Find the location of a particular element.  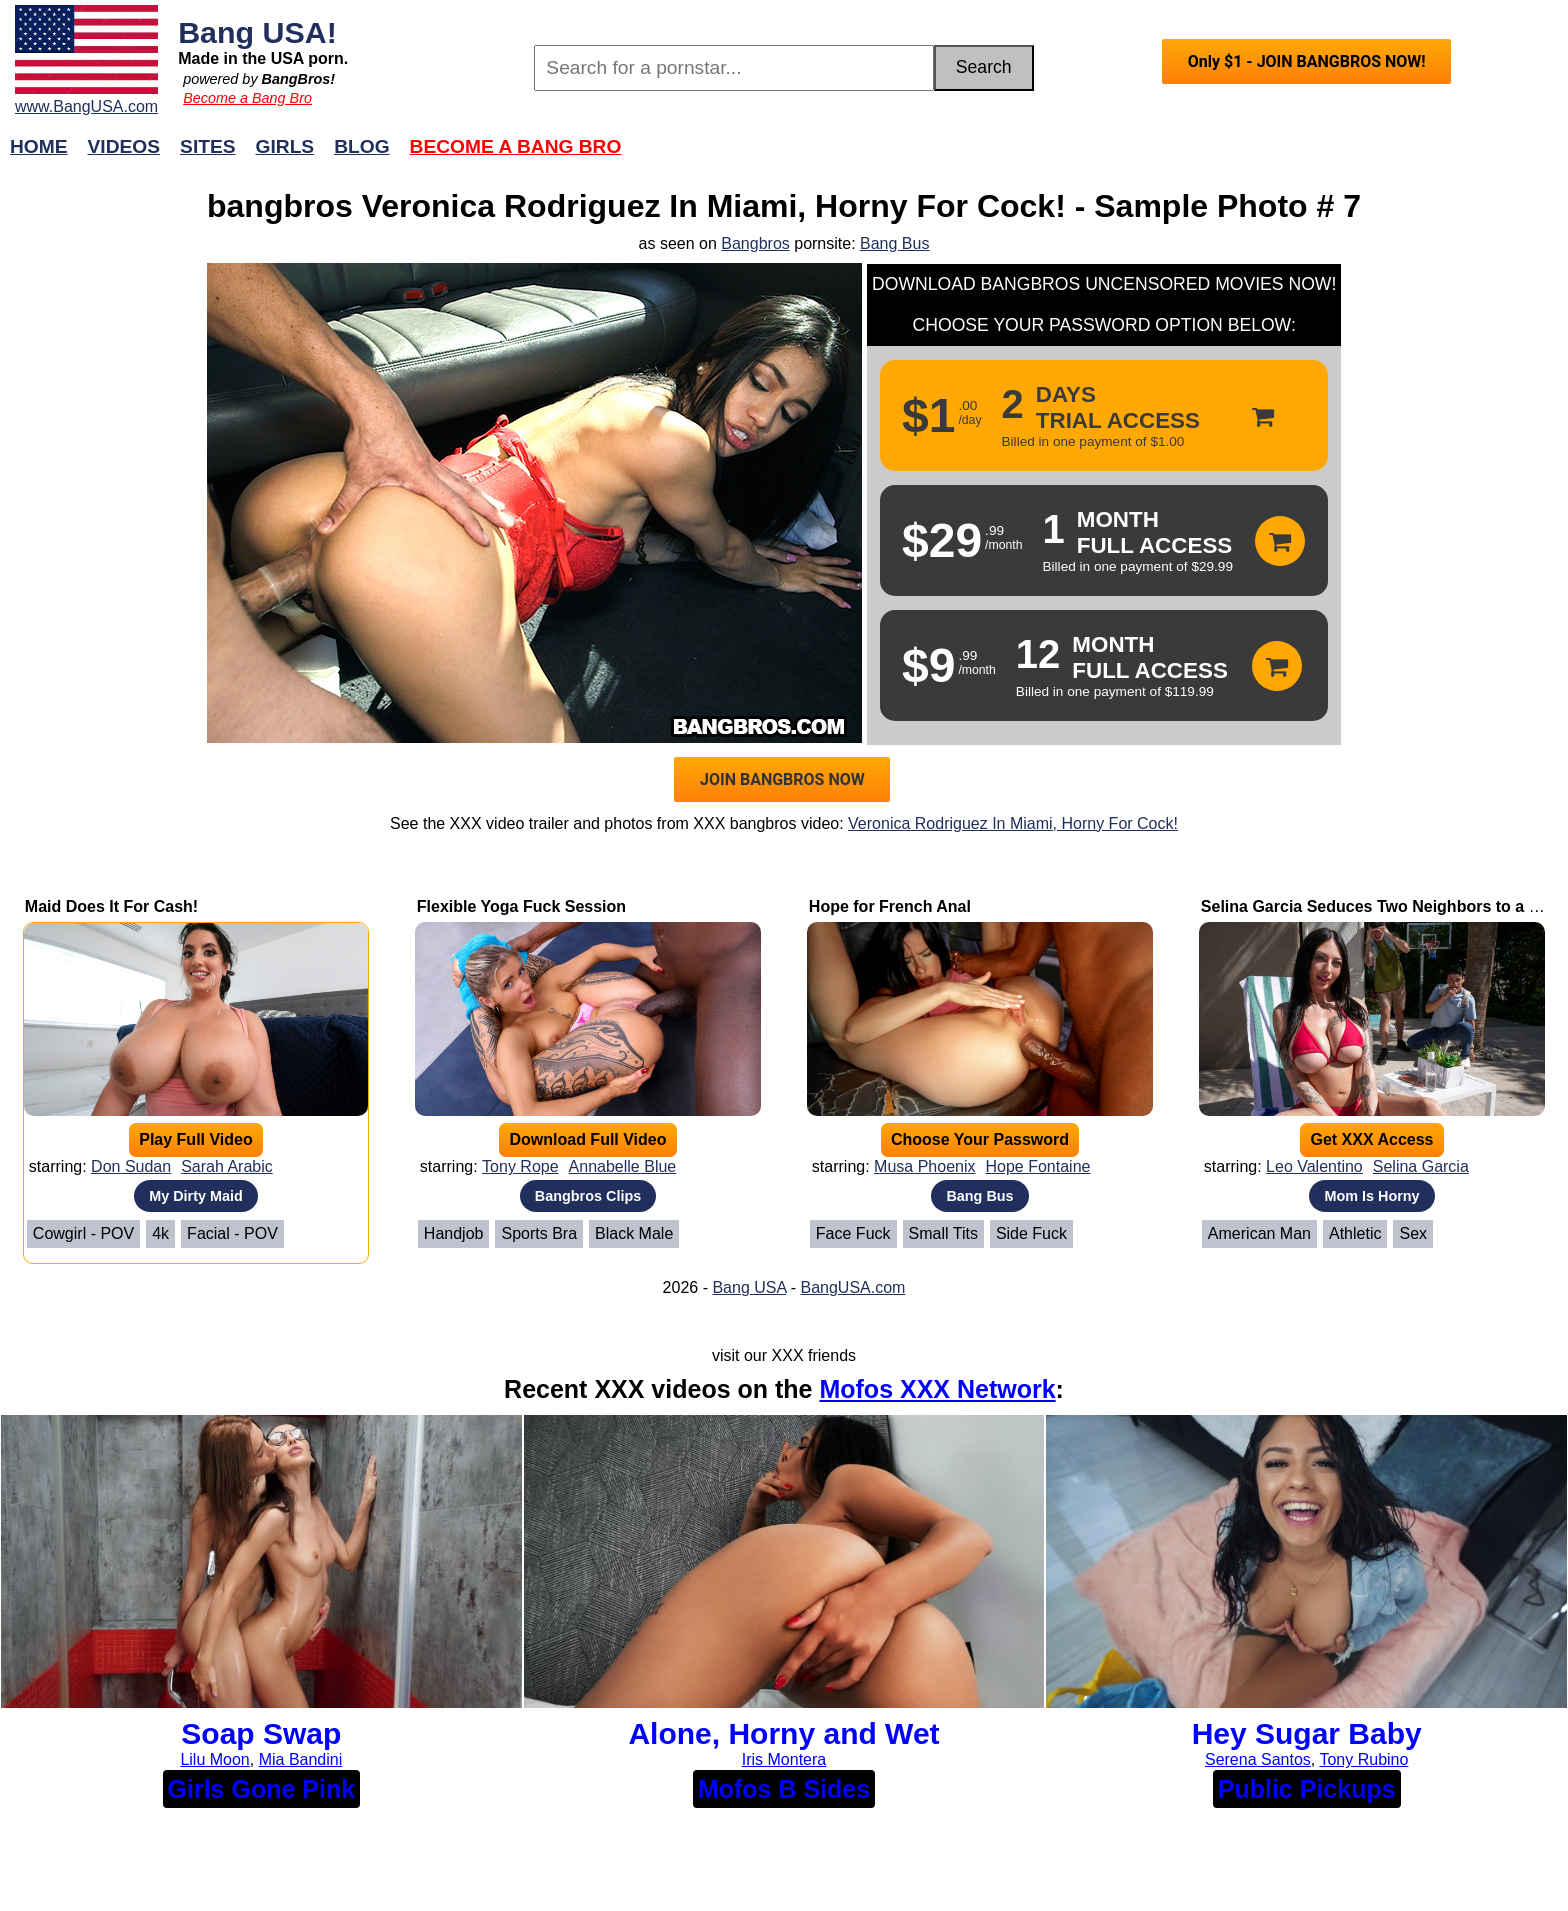

Annabelle Blue is located at coordinates (623, 1166).